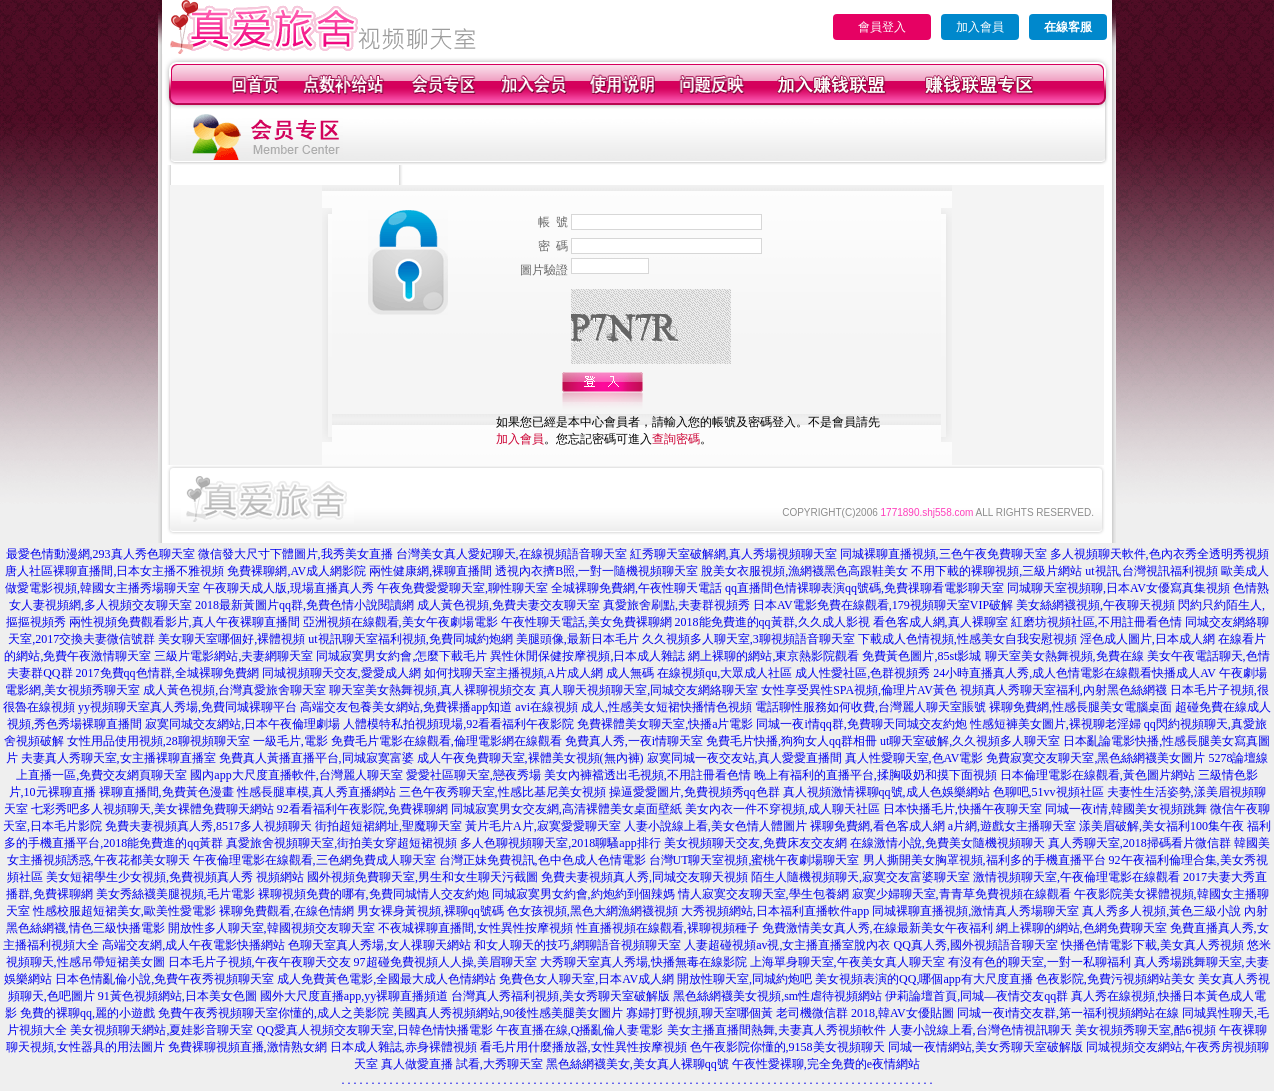 The height and width of the screenshot is (1091, 1274). I want to click on 久久視頻多人聊天室,3聊視頻語音聊天室, so click(748, 639).